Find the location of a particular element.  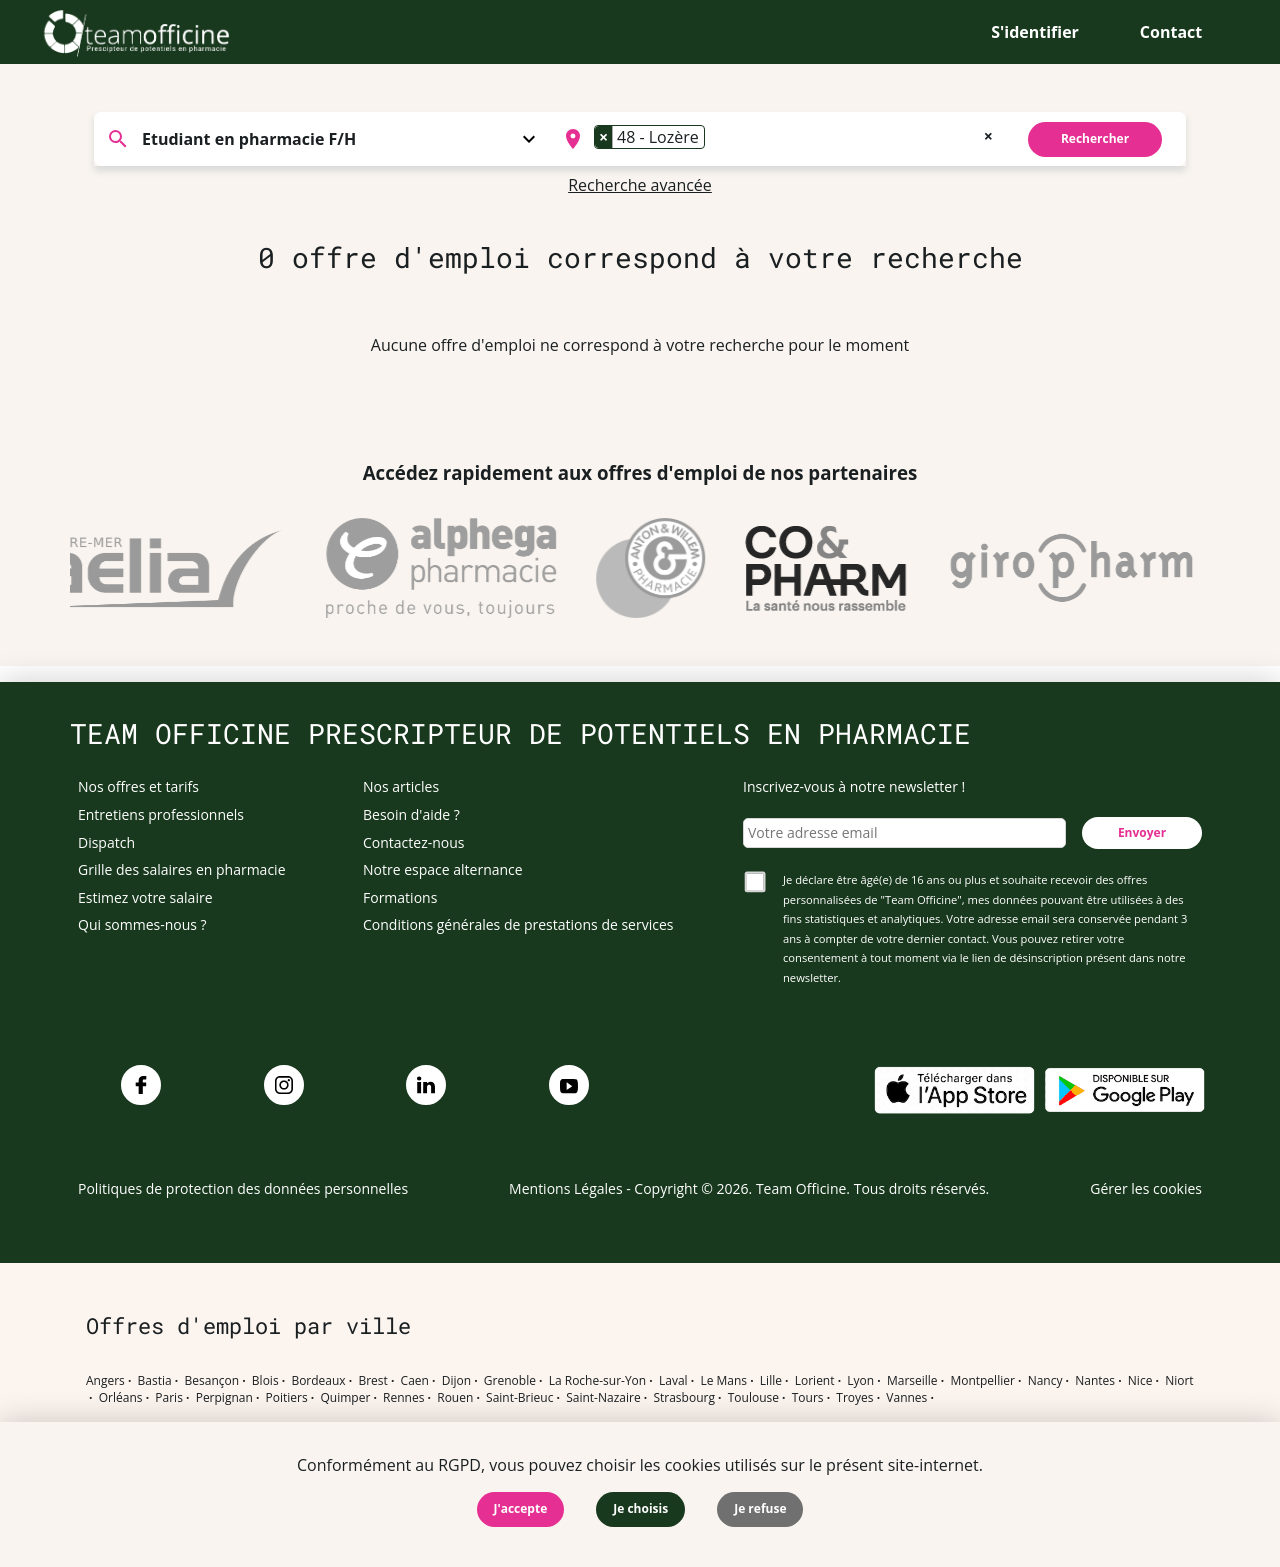

Mentions Légales is located at coordinates (566, 1188).